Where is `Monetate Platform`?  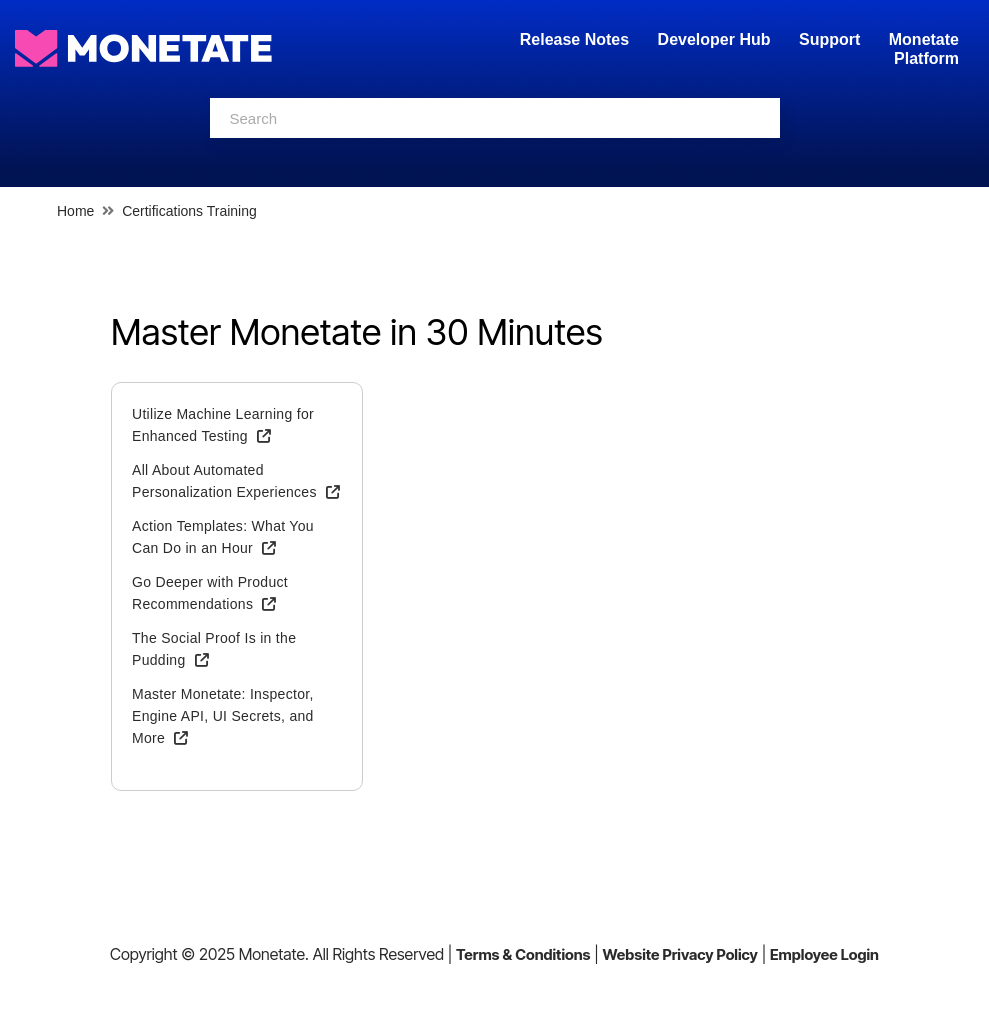
Monetate Platform is located at coordinates (924, 49).